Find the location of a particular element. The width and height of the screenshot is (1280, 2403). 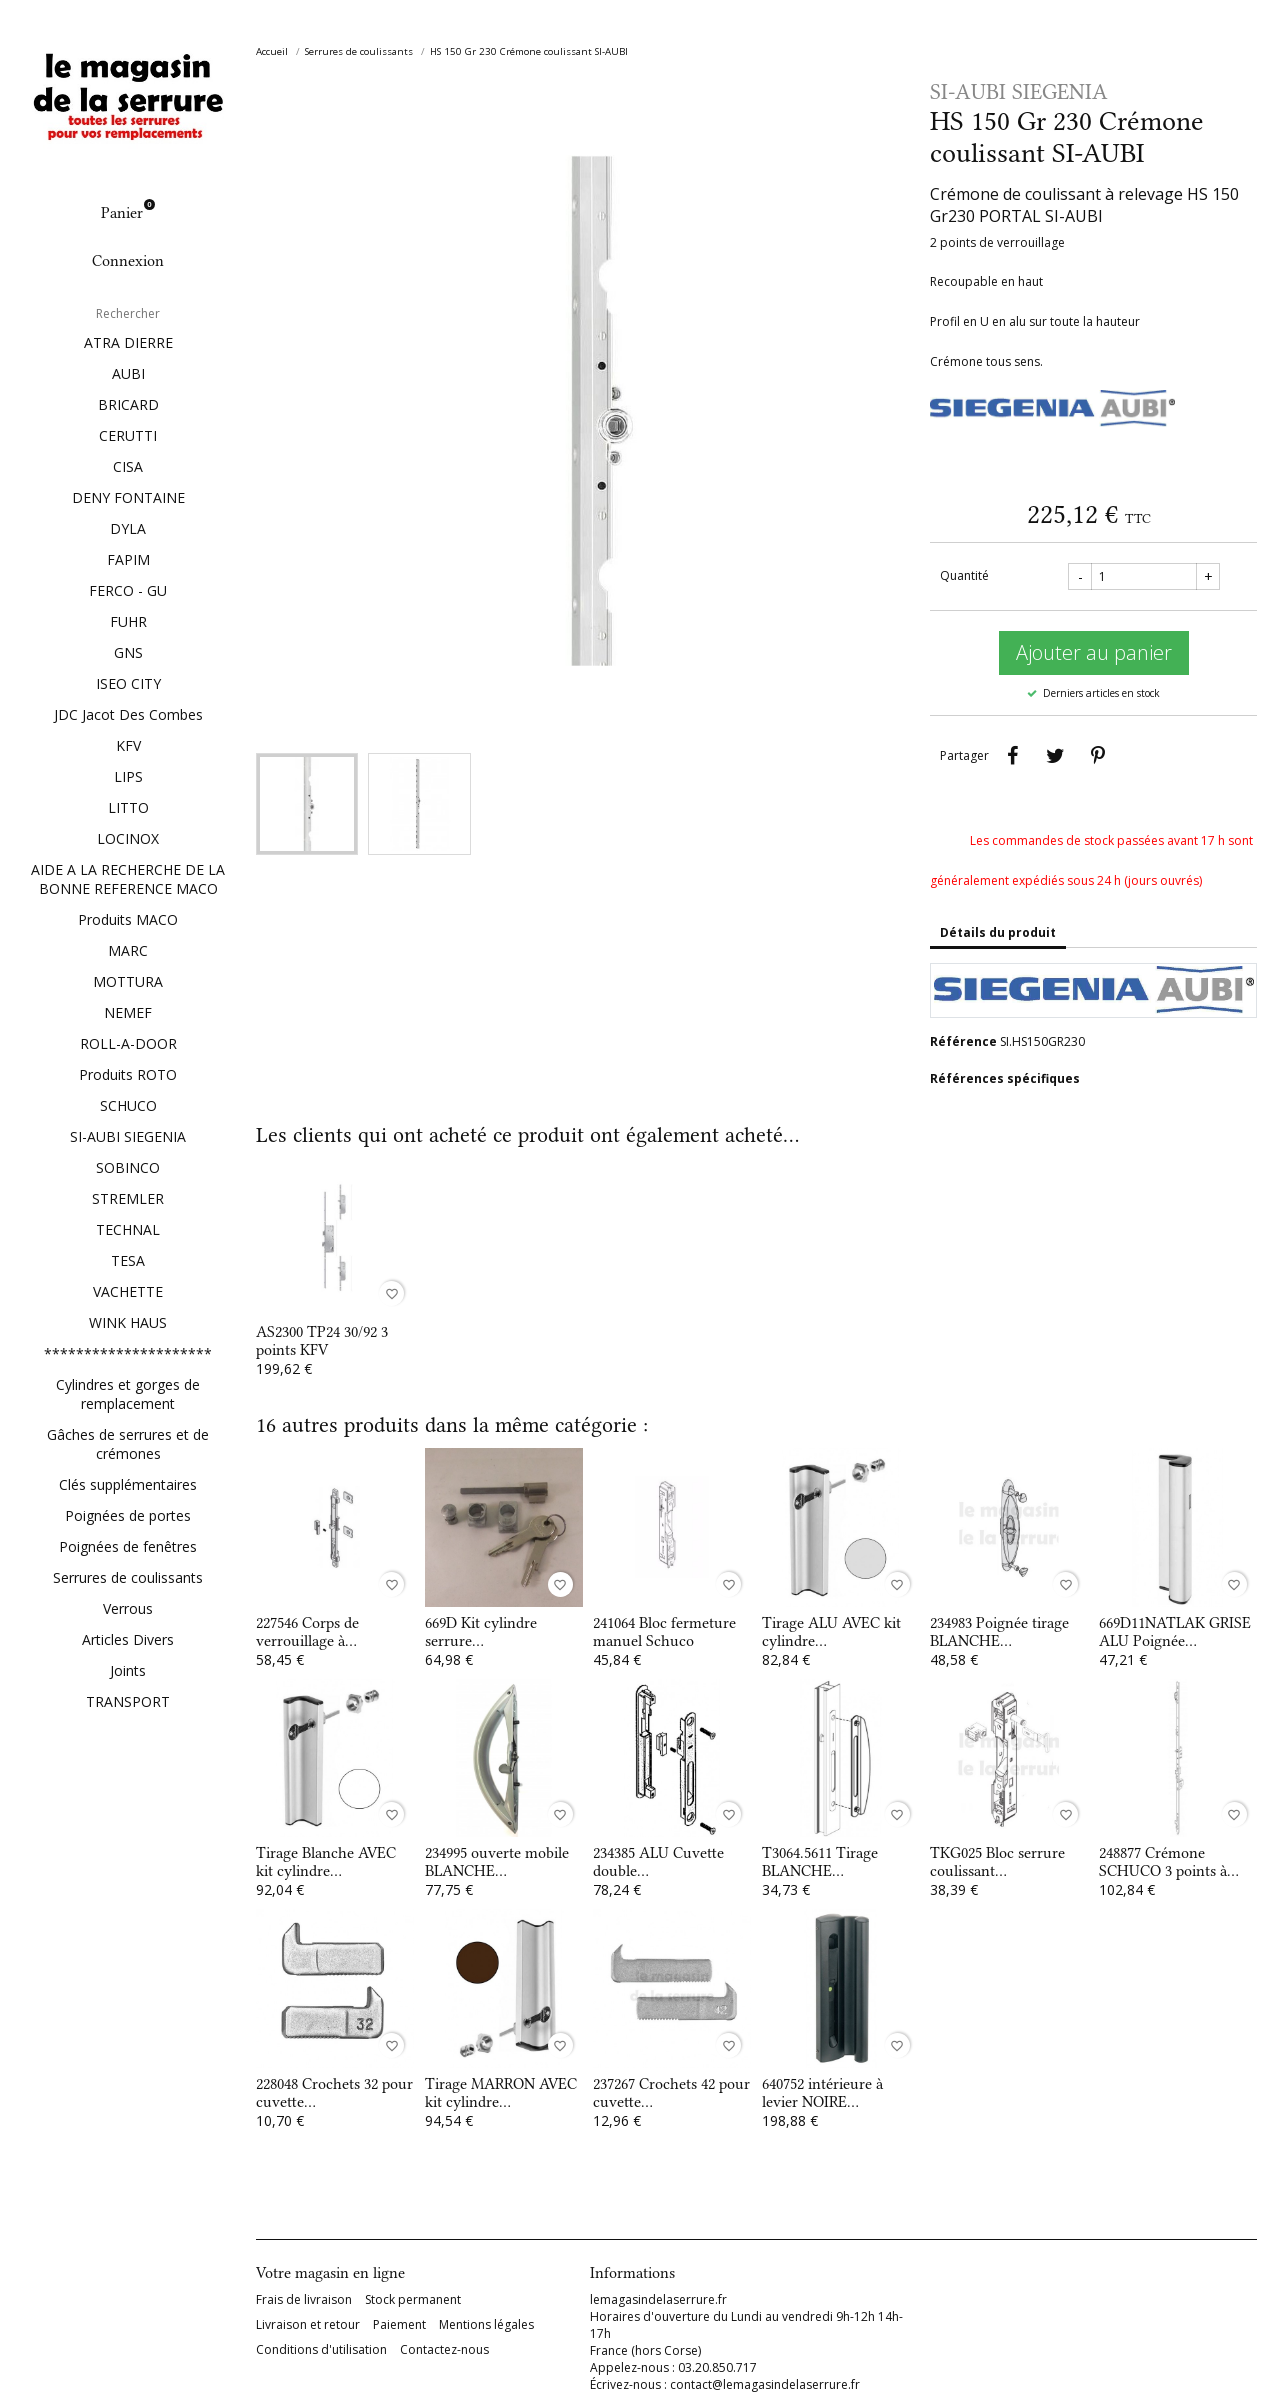

TECHNAL is located at coordinates (128, 1229).